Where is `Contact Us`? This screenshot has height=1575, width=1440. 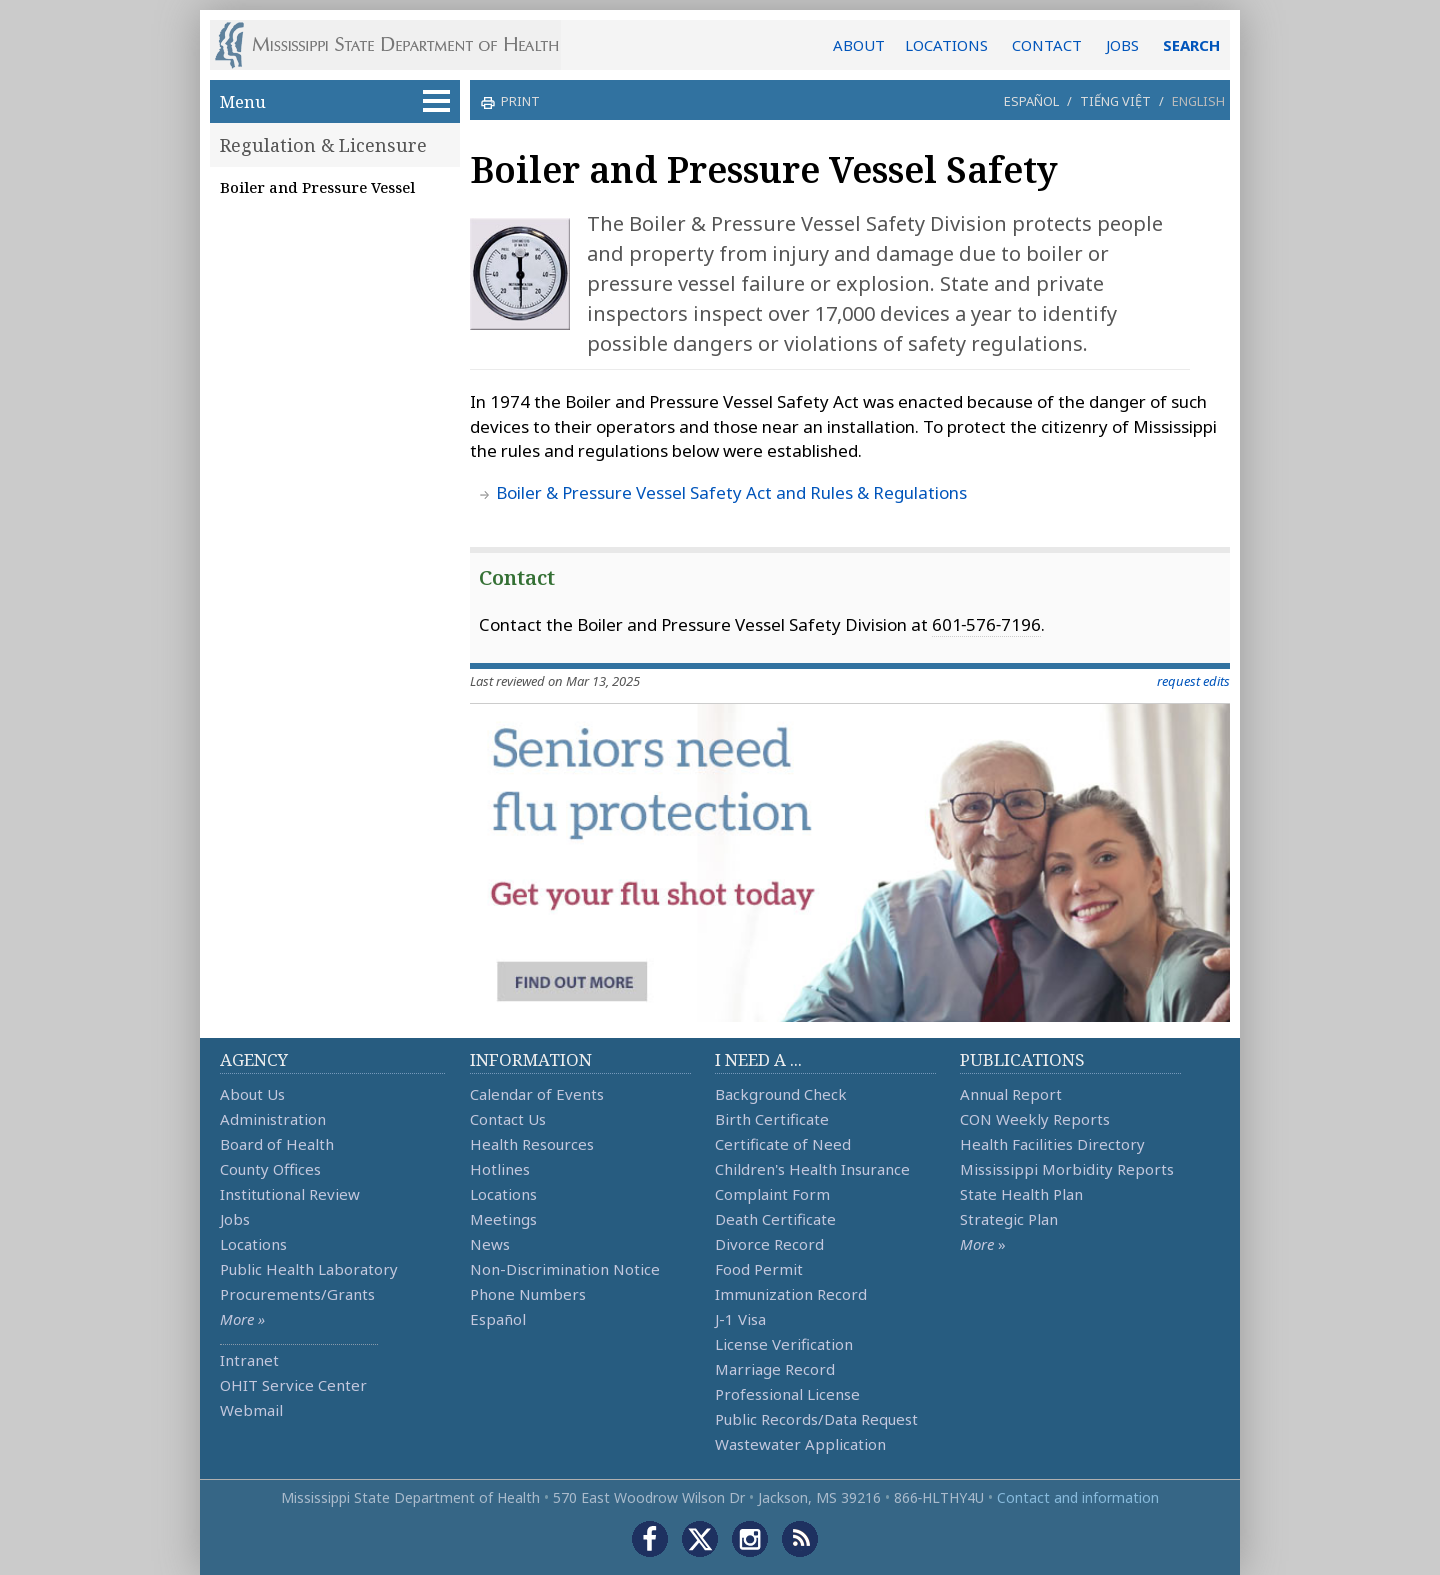 Contact Us is located at coordinates (508, 1119).